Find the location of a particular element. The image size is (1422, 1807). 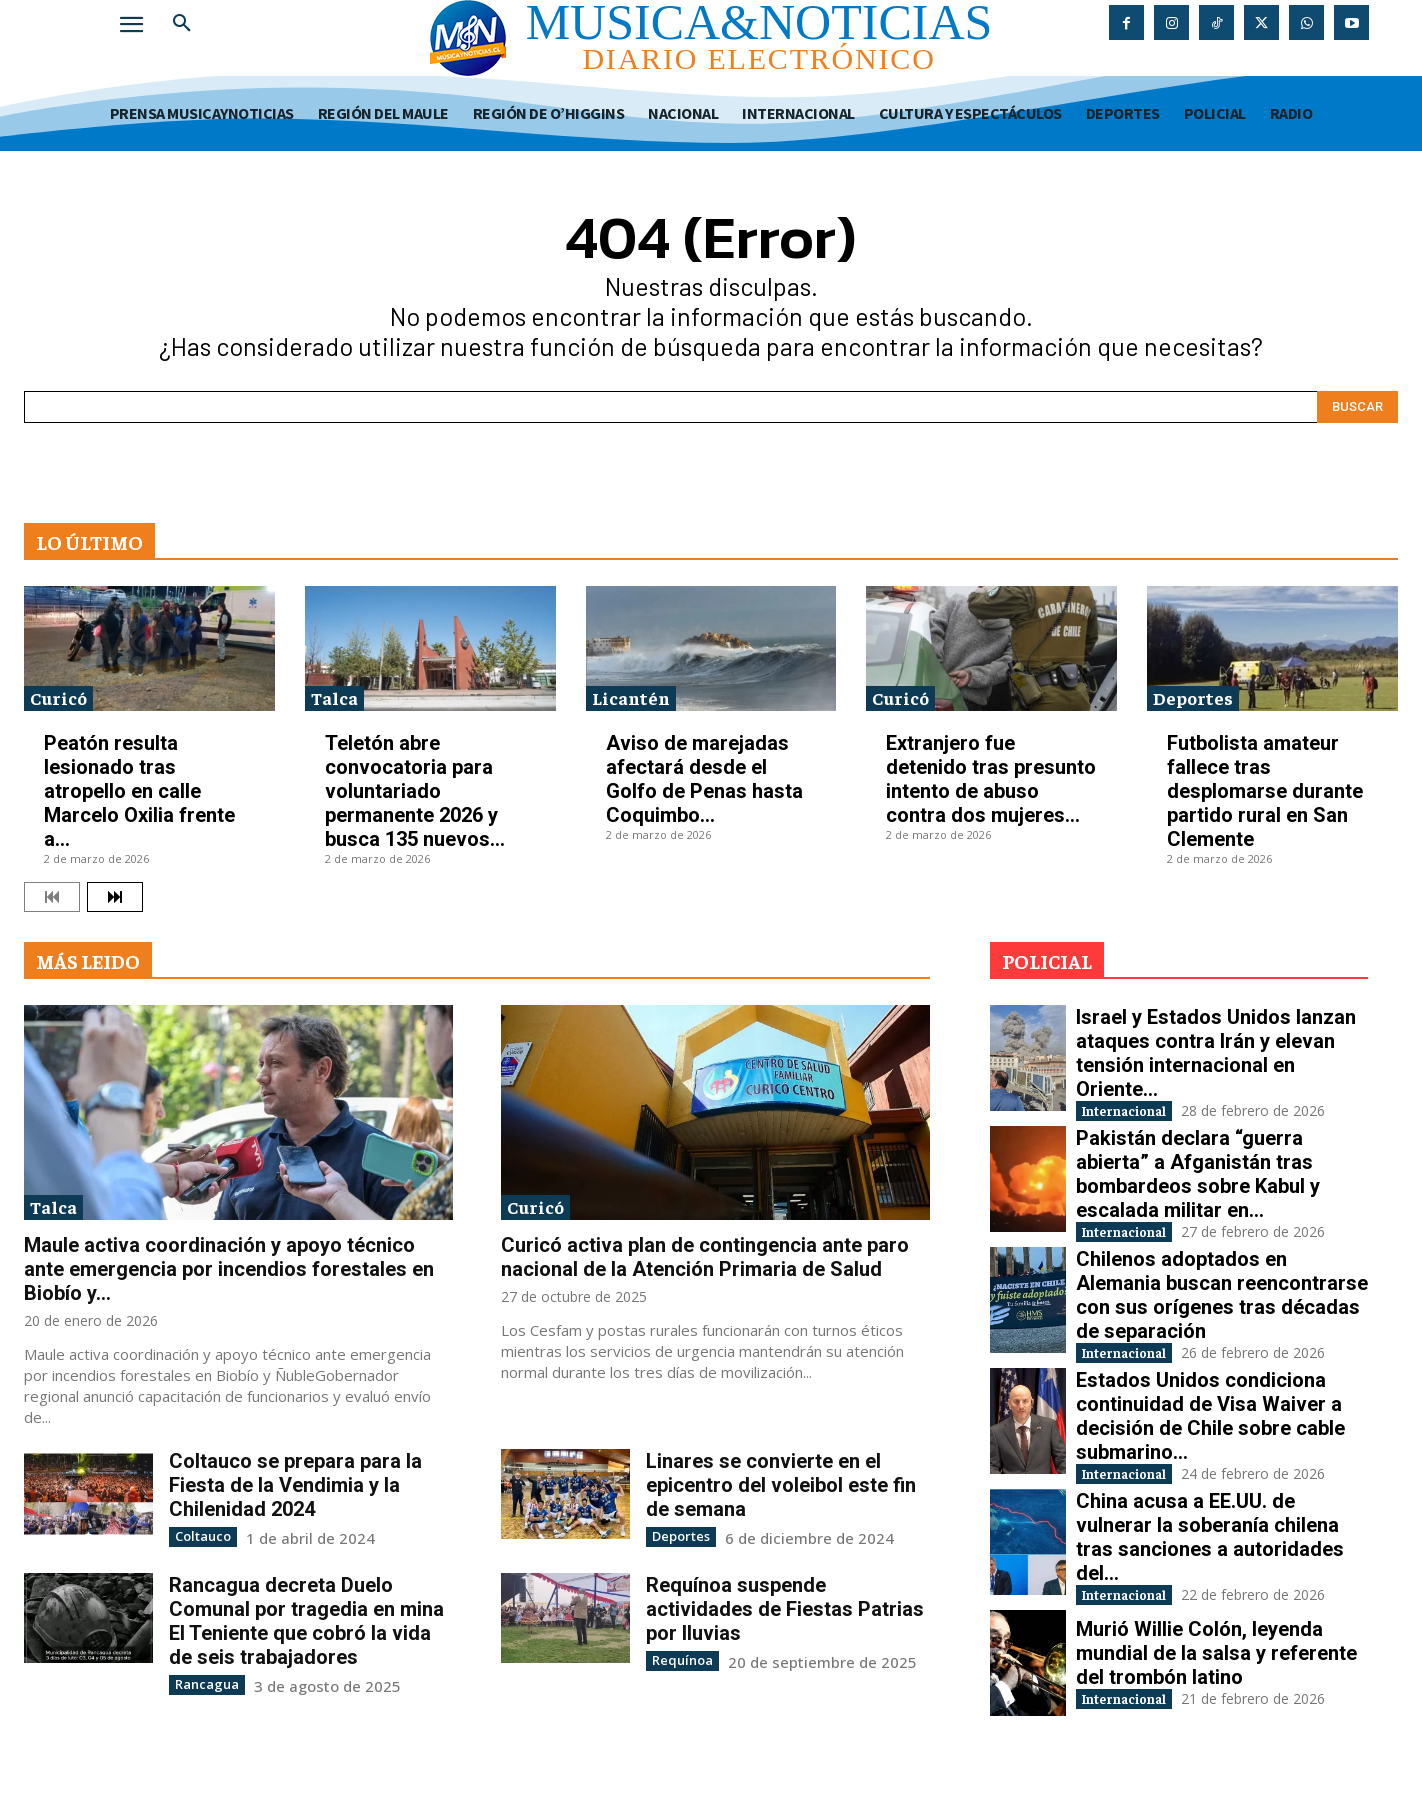

Curicó activa plan de contingencia ante paro nacional de la Atención Primaria de Salud is located at coordinates (705, 1257).